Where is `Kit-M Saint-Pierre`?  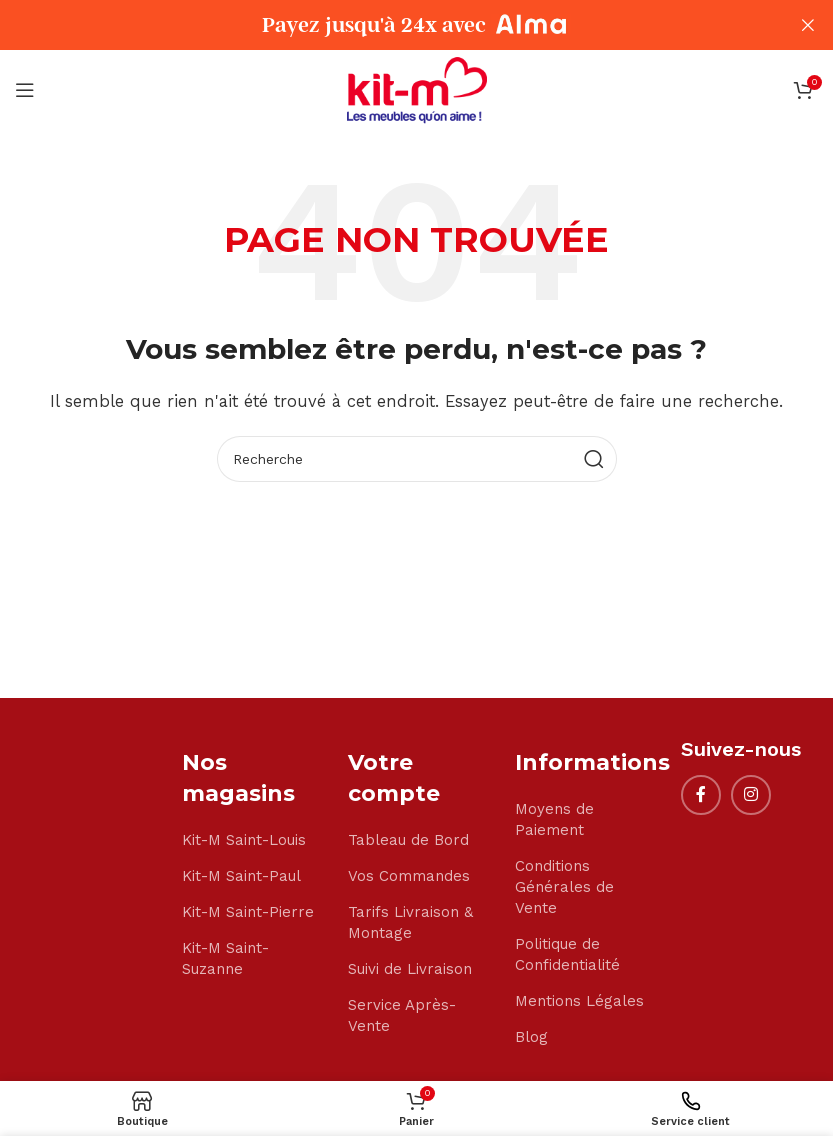
Kit-M Saint-Pierre is located at coordinates (248, 912).